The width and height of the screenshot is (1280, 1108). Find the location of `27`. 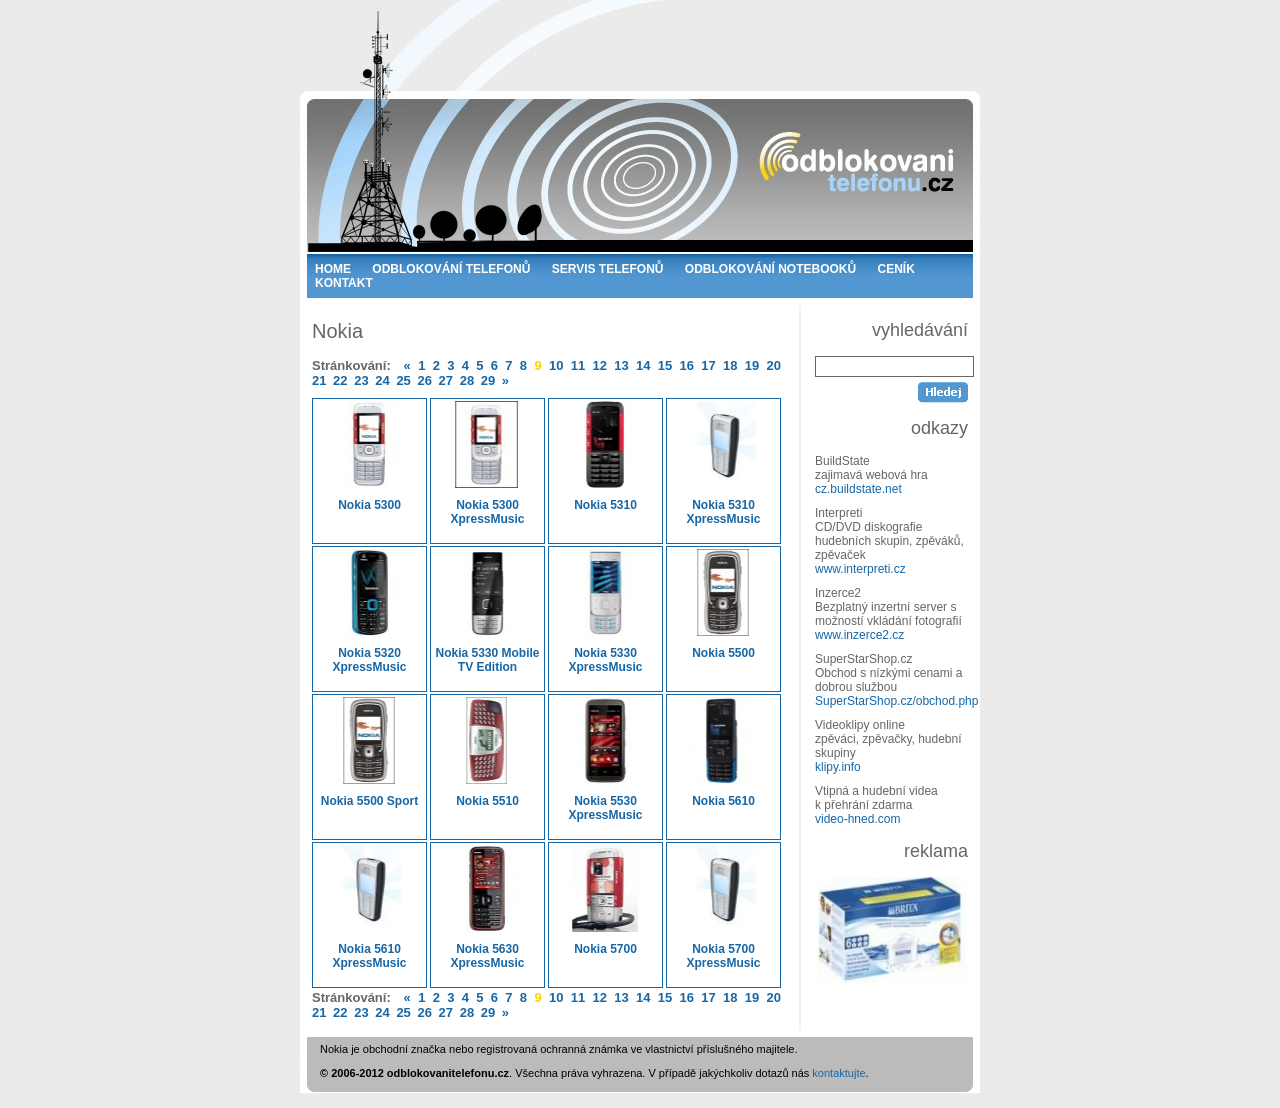

27 is located at coordinates (446, 380).